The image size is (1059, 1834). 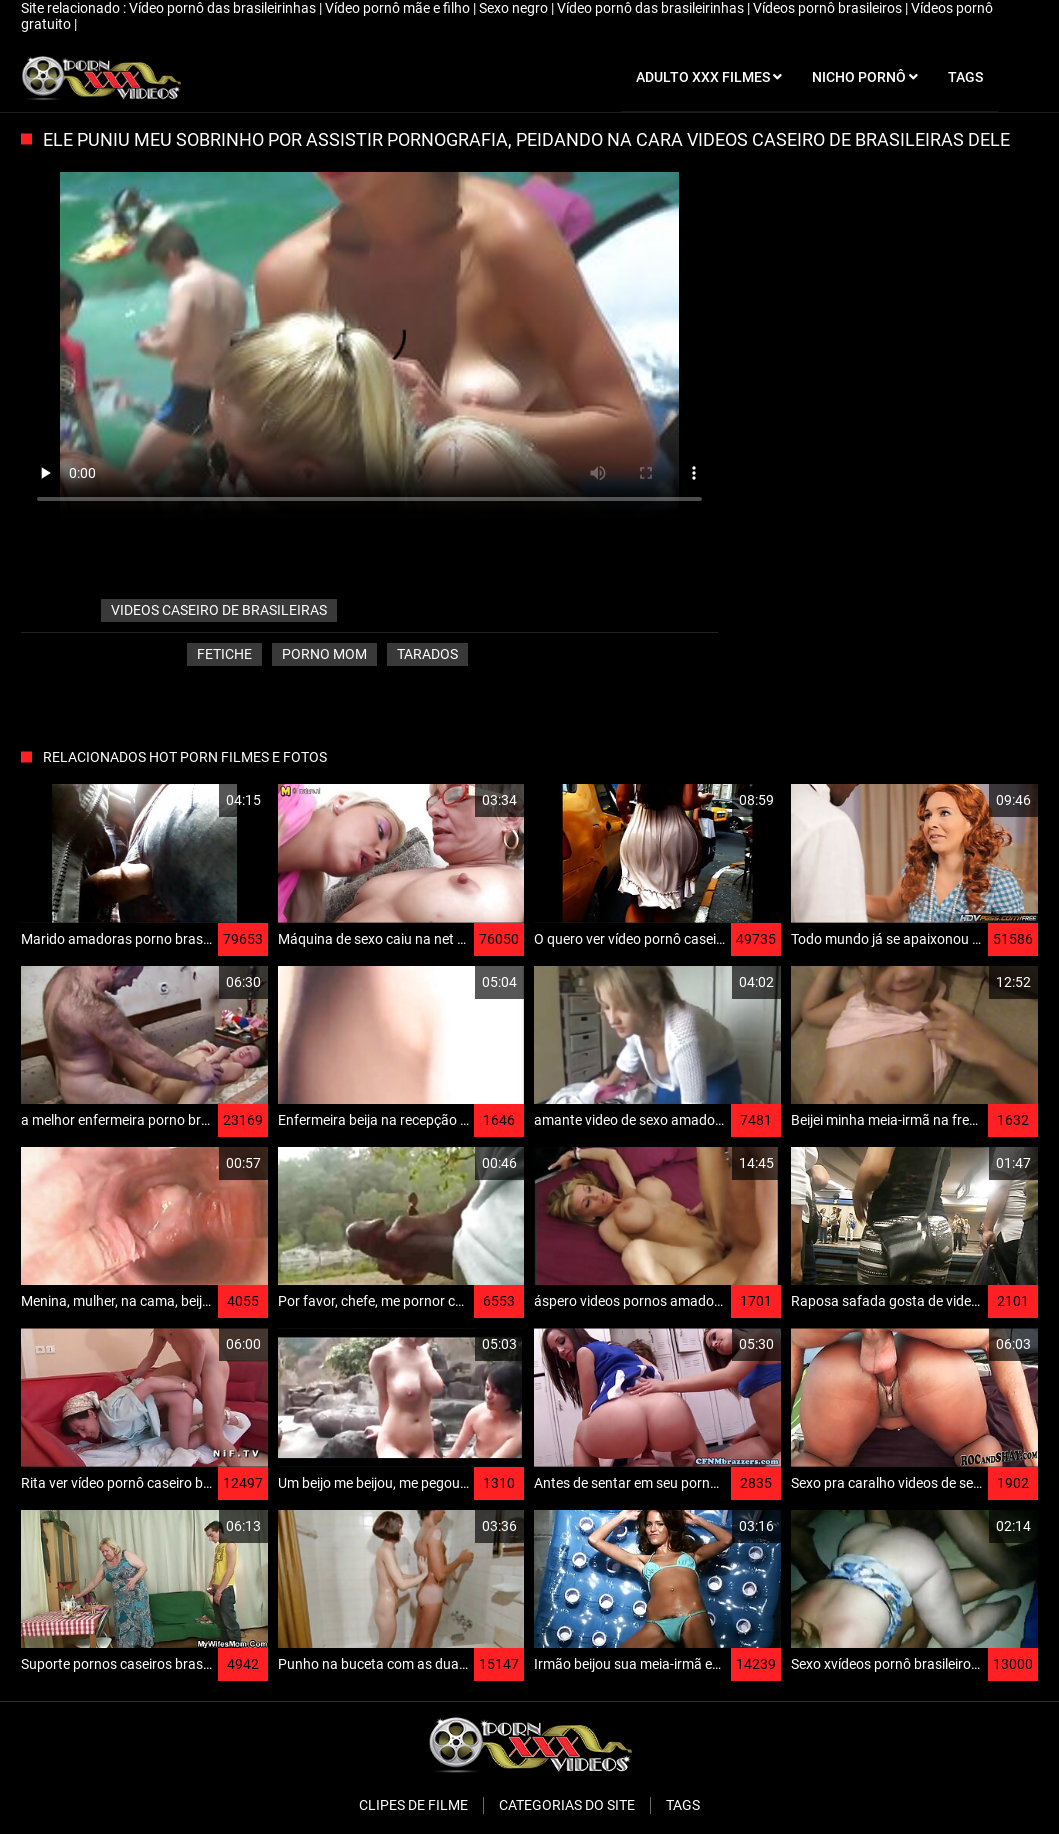 What do you see at coordinates (399, 8) in the screenshot?
I see `Vídeo pornô mãe e filho` at bounding box center [399, 8].